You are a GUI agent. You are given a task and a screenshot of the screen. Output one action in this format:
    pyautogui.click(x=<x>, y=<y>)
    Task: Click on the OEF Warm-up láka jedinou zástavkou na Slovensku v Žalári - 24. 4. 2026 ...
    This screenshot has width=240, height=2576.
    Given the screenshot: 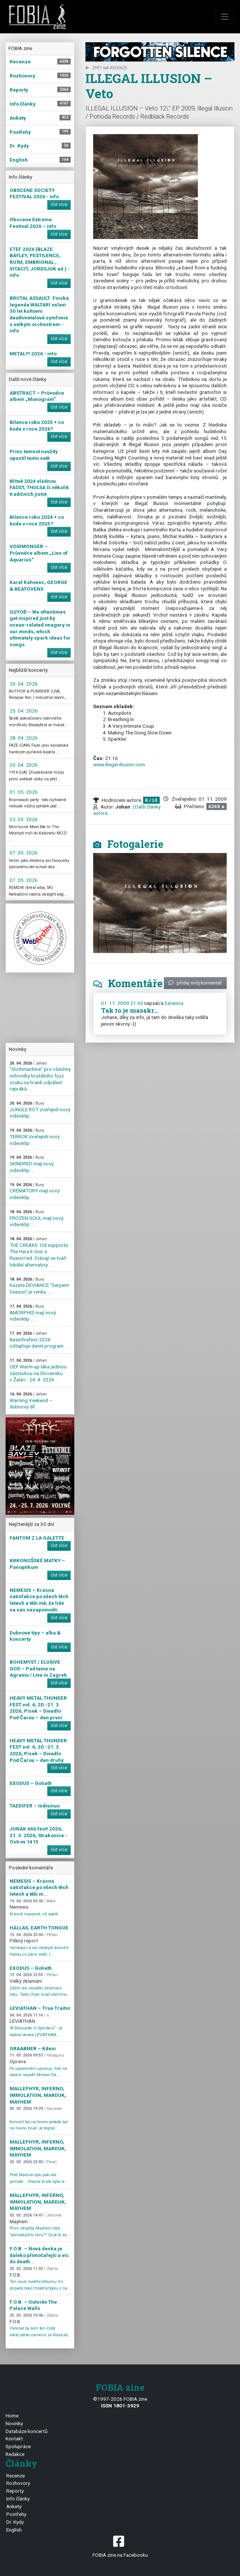 What is the action you would take?
    pyautogui.click(x=38, y=1370)
    